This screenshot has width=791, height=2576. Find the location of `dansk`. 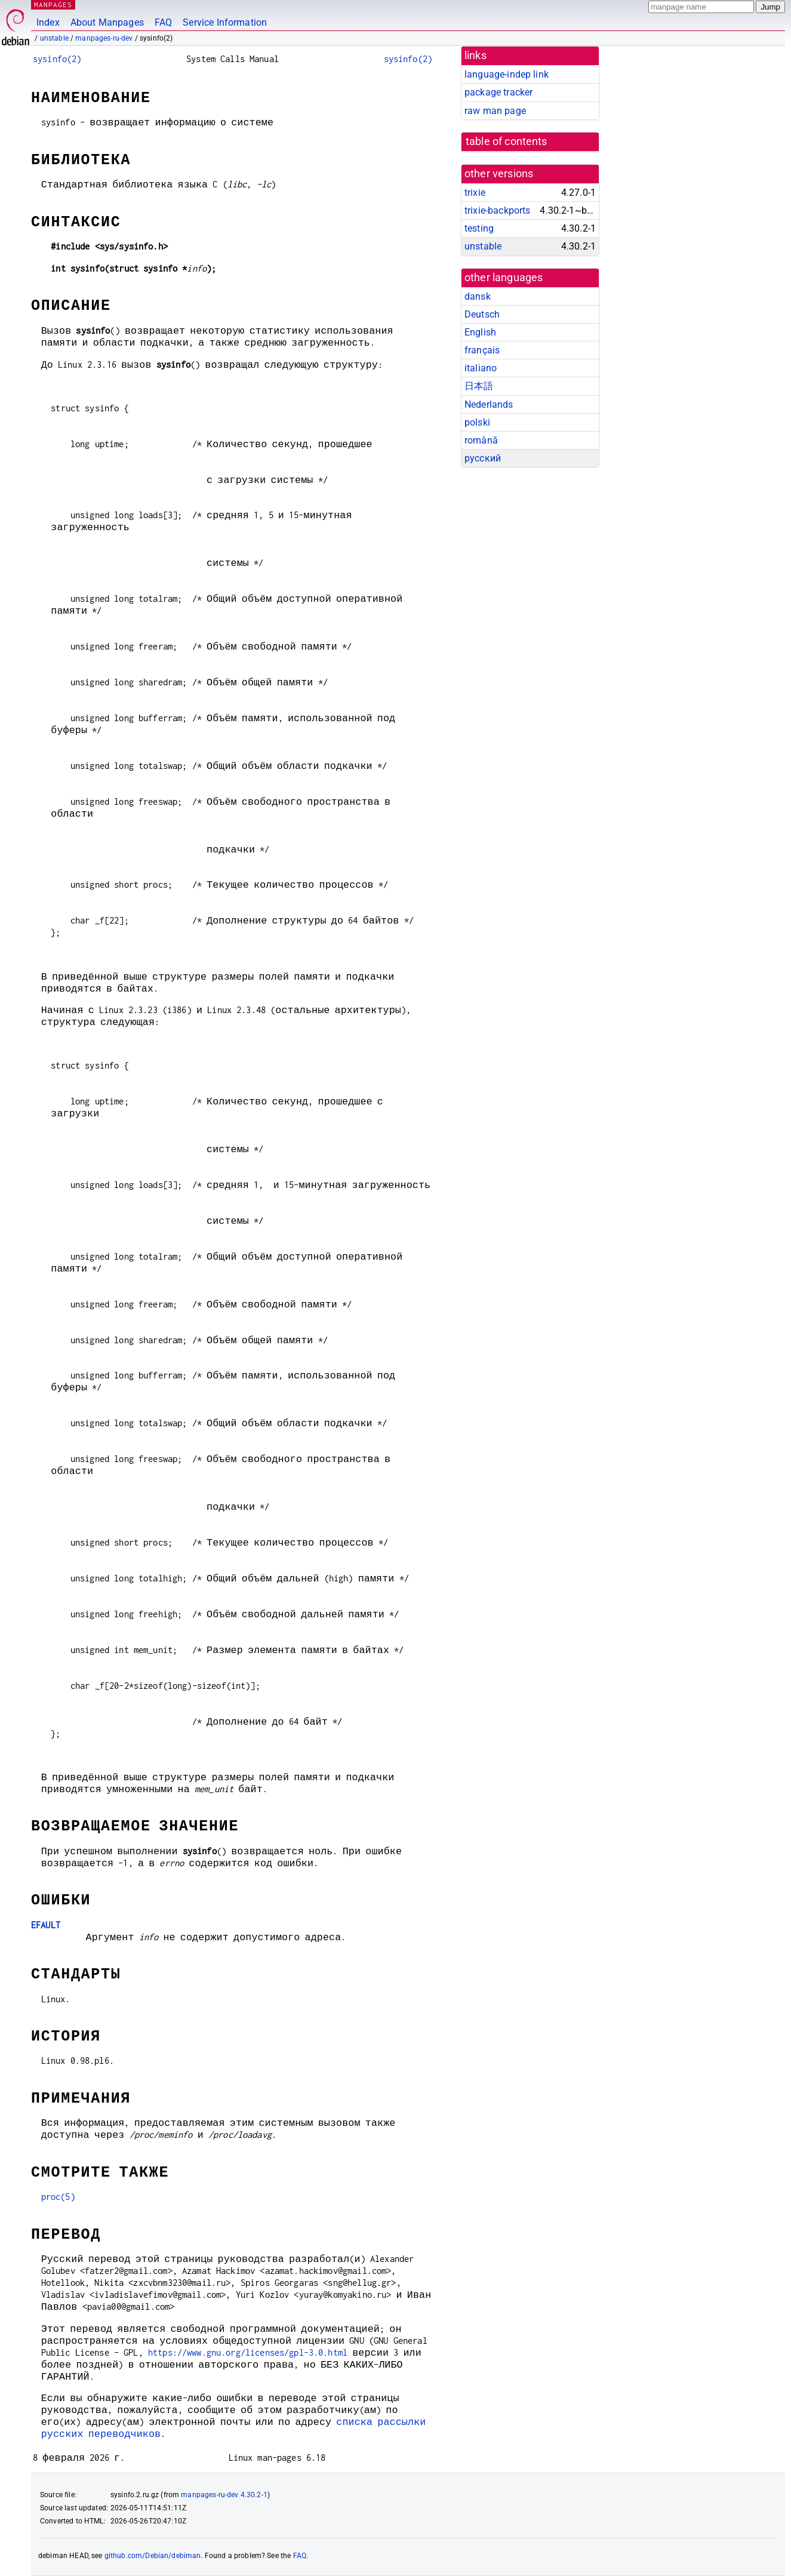

dansk is located at coordinates (477, 296).